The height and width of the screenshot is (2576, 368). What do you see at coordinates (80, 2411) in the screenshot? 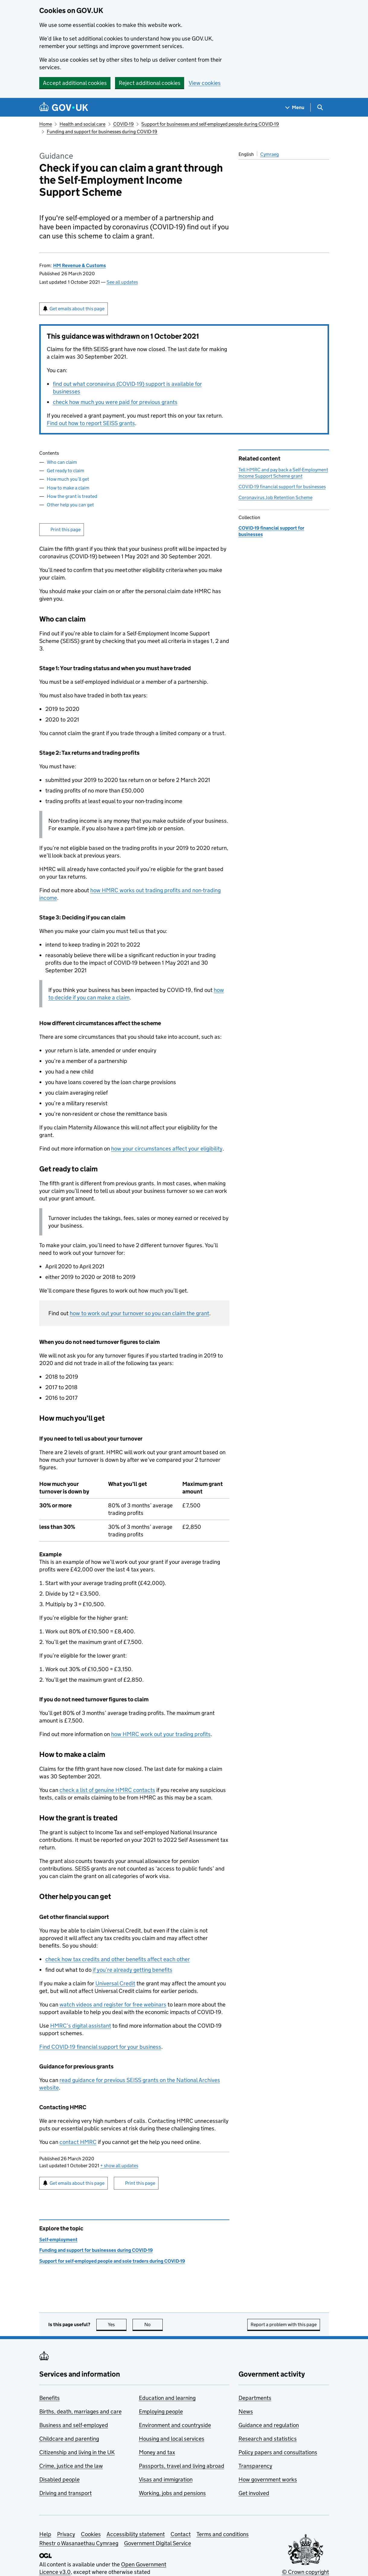
I see `Births, death, marriages and care` at bounding box center [80, 2411].